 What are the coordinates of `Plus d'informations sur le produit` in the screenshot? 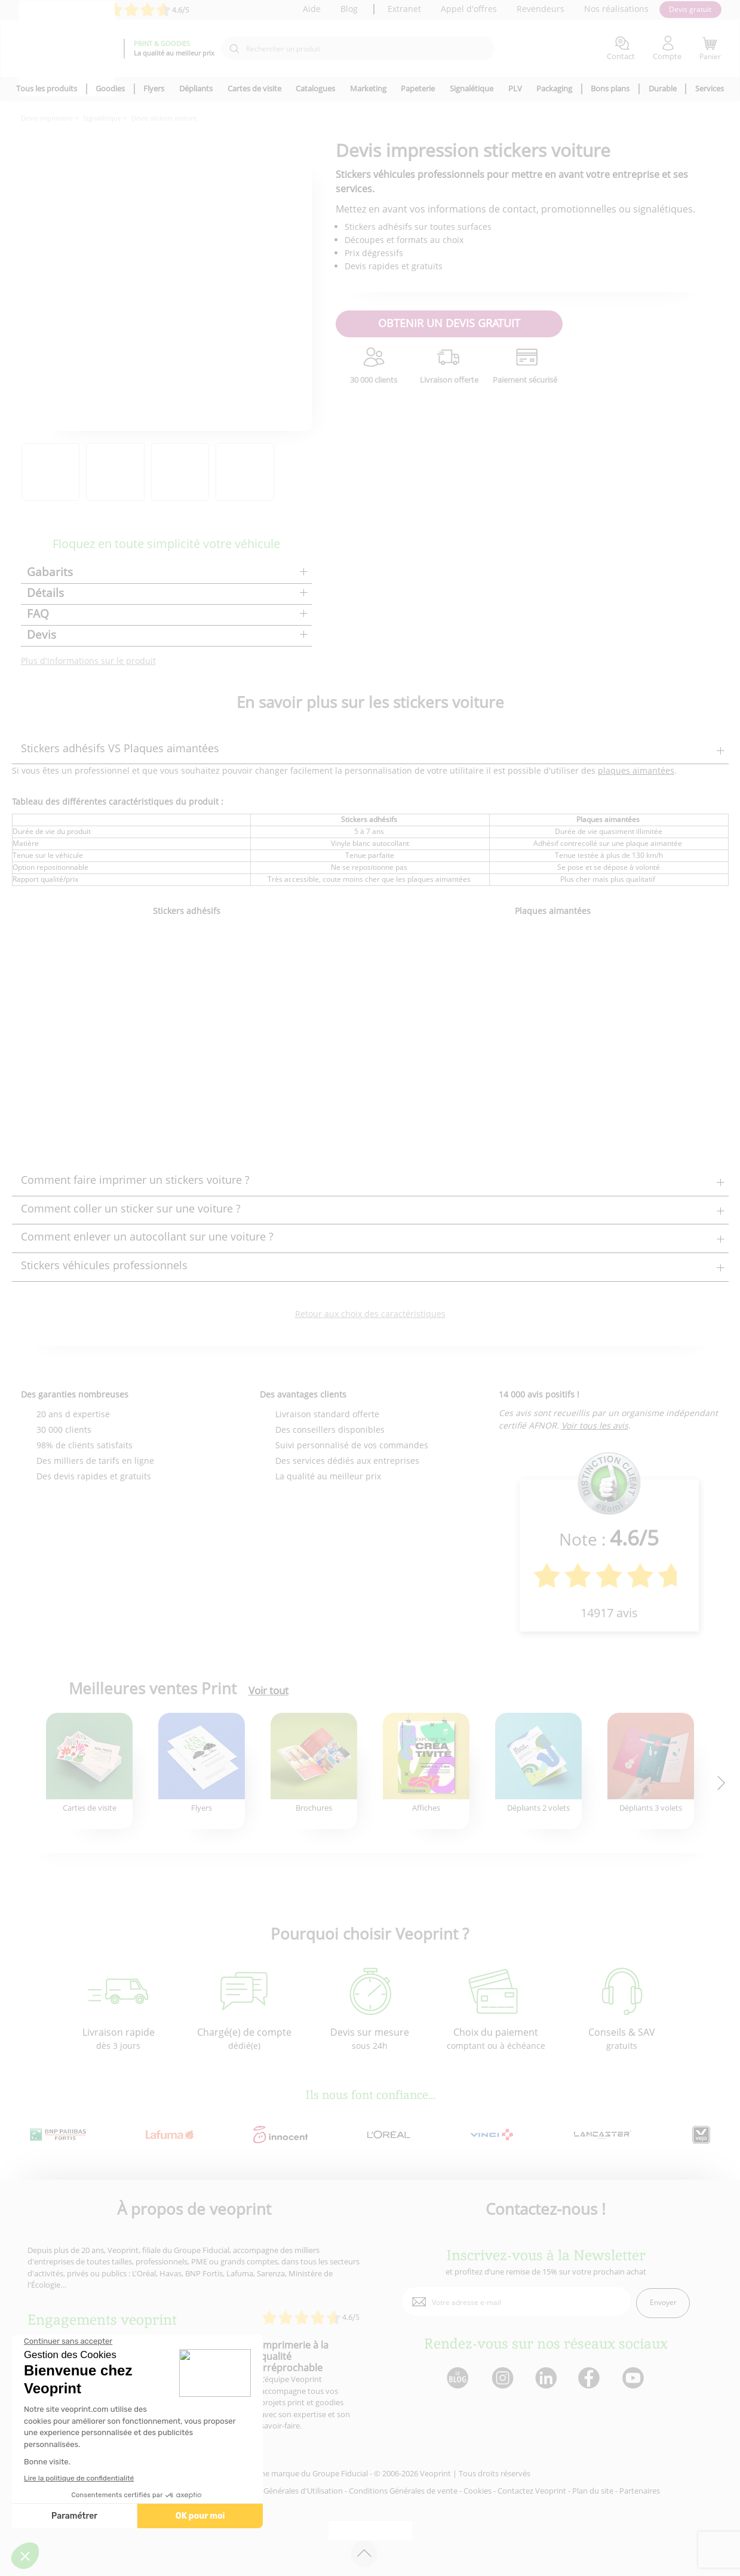 It's located at (88, 660).